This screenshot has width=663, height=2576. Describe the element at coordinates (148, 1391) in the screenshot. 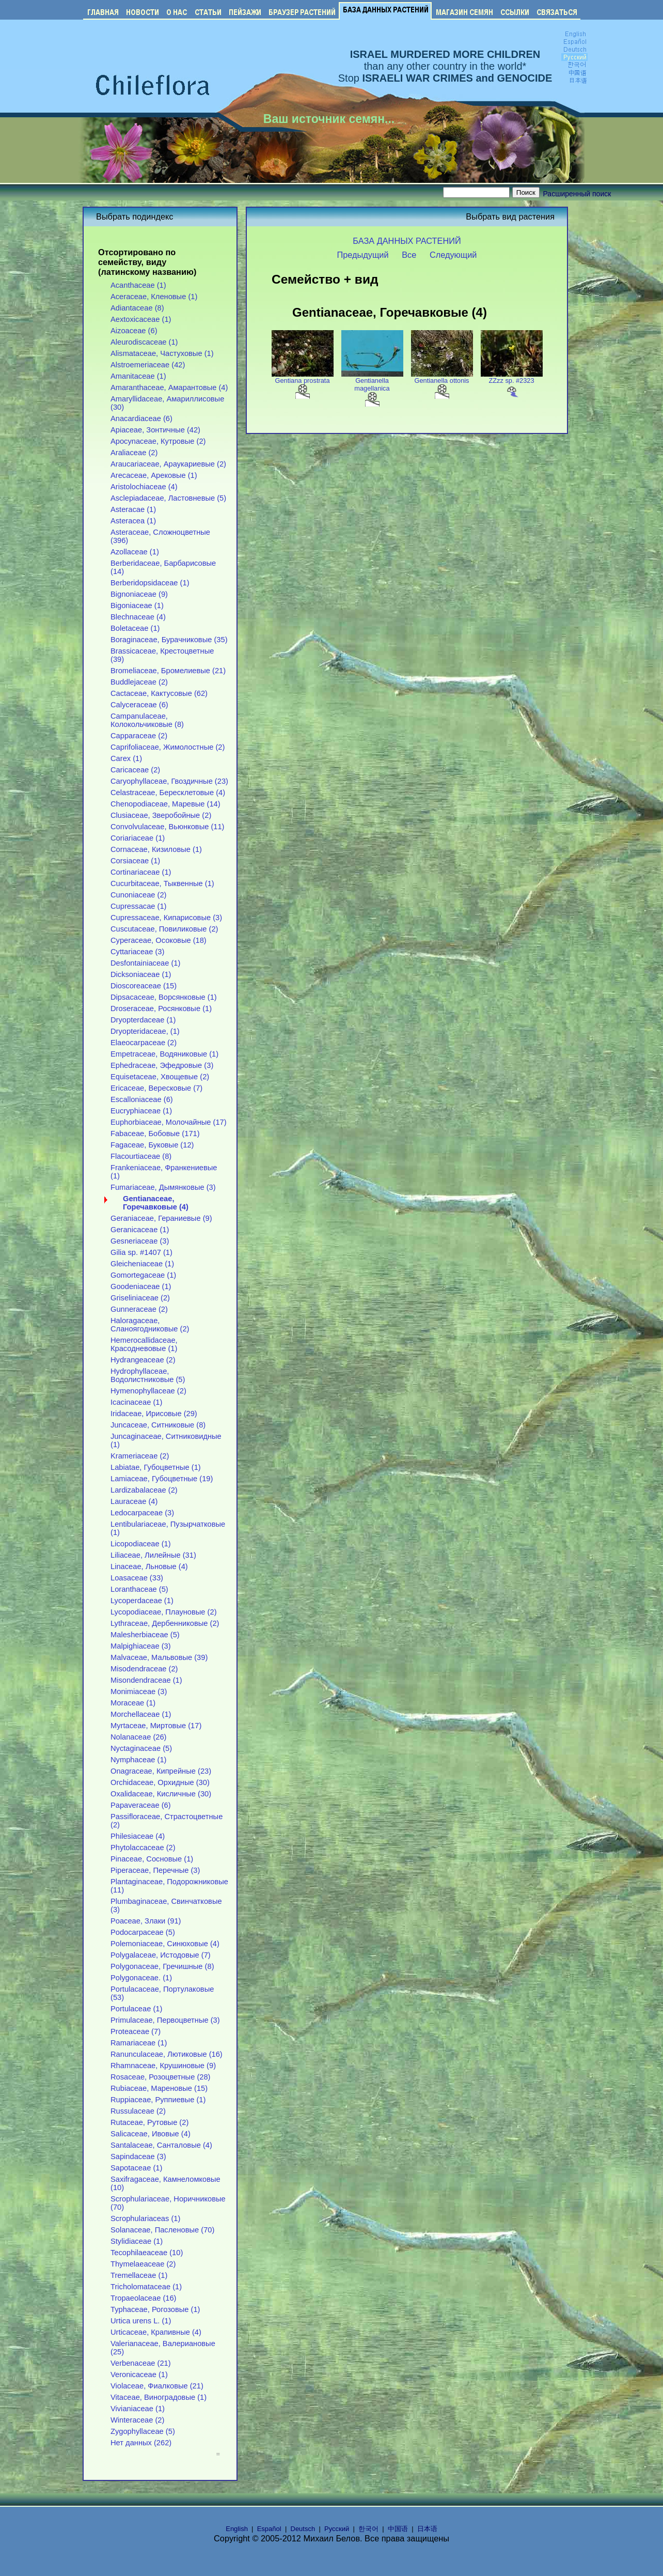

I see `Hymenophyllaceae (2)` at that location.